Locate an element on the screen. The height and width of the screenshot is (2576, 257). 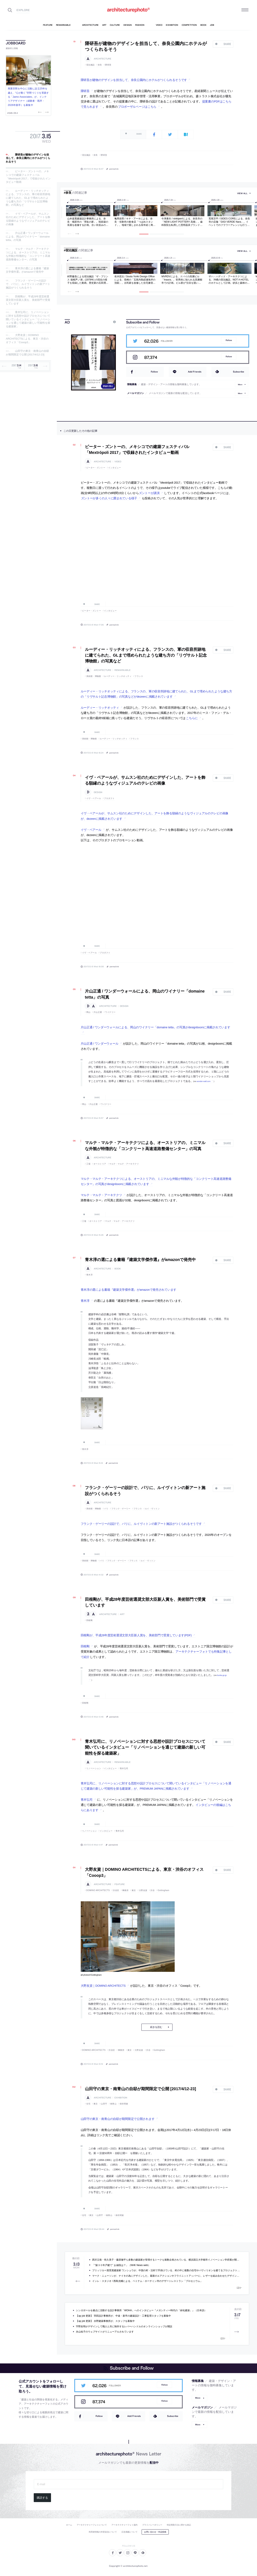
インタビュー is located at coordinates (114, 468).